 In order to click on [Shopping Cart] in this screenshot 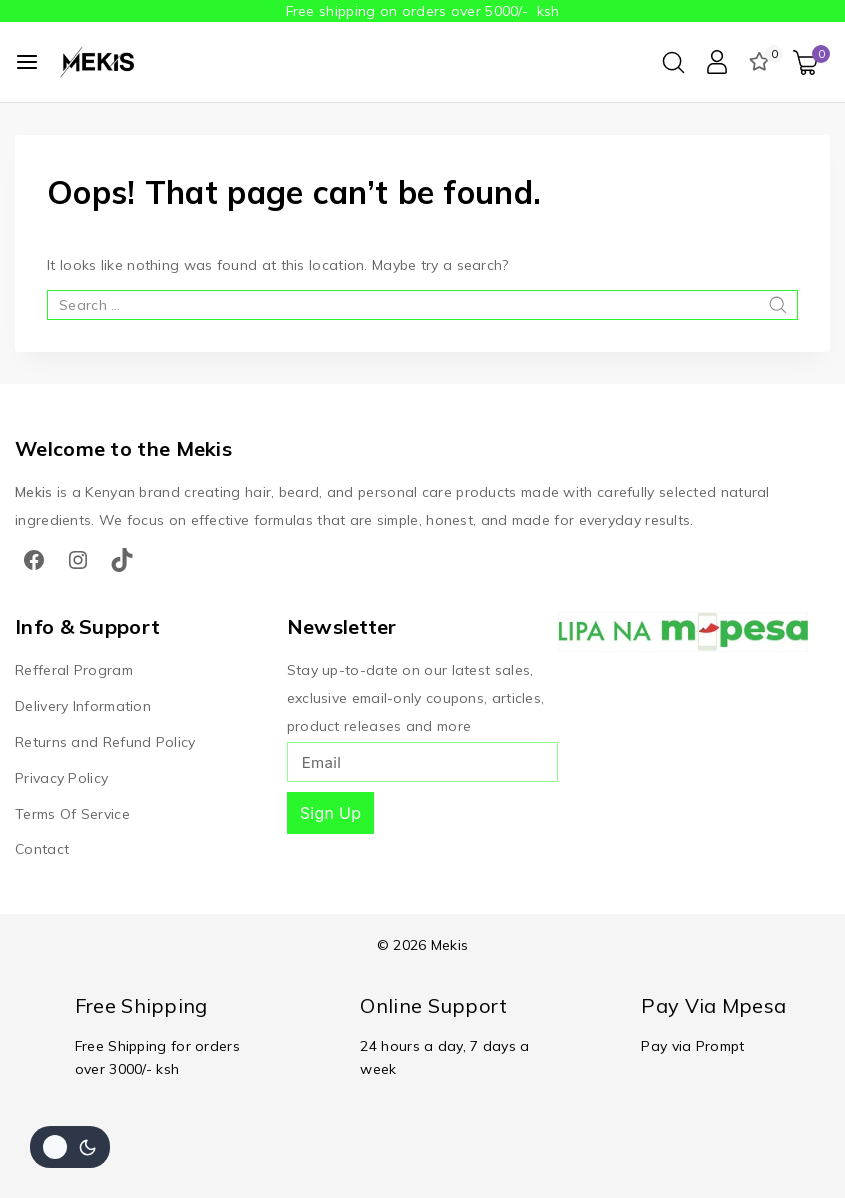, I will do `click(811, 62)`.